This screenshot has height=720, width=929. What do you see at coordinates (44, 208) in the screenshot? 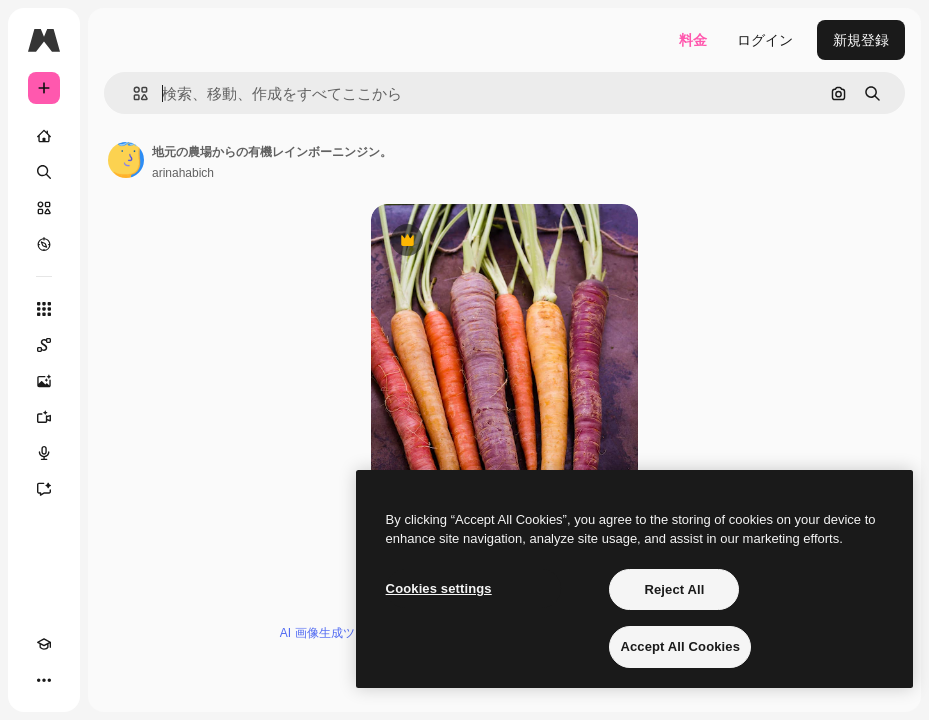
I see `[ストック]` at bounding box center [44, 208].